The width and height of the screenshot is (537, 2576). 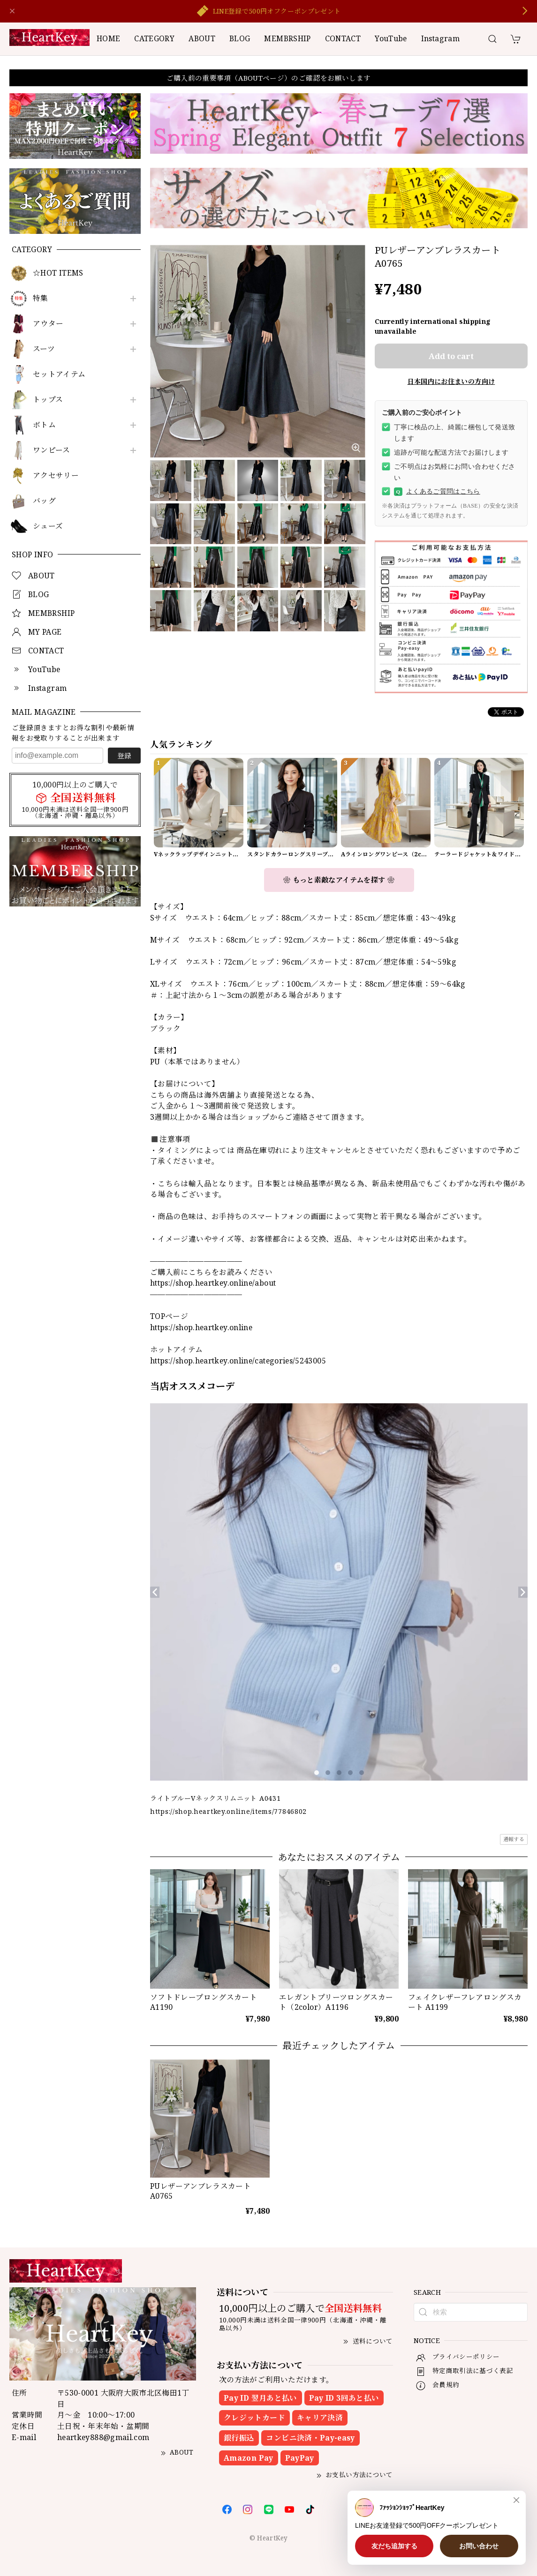 What do you see at coordinates (44, 424) in the screenshot?
I see `ボトム` at bounding box center [44, 424].